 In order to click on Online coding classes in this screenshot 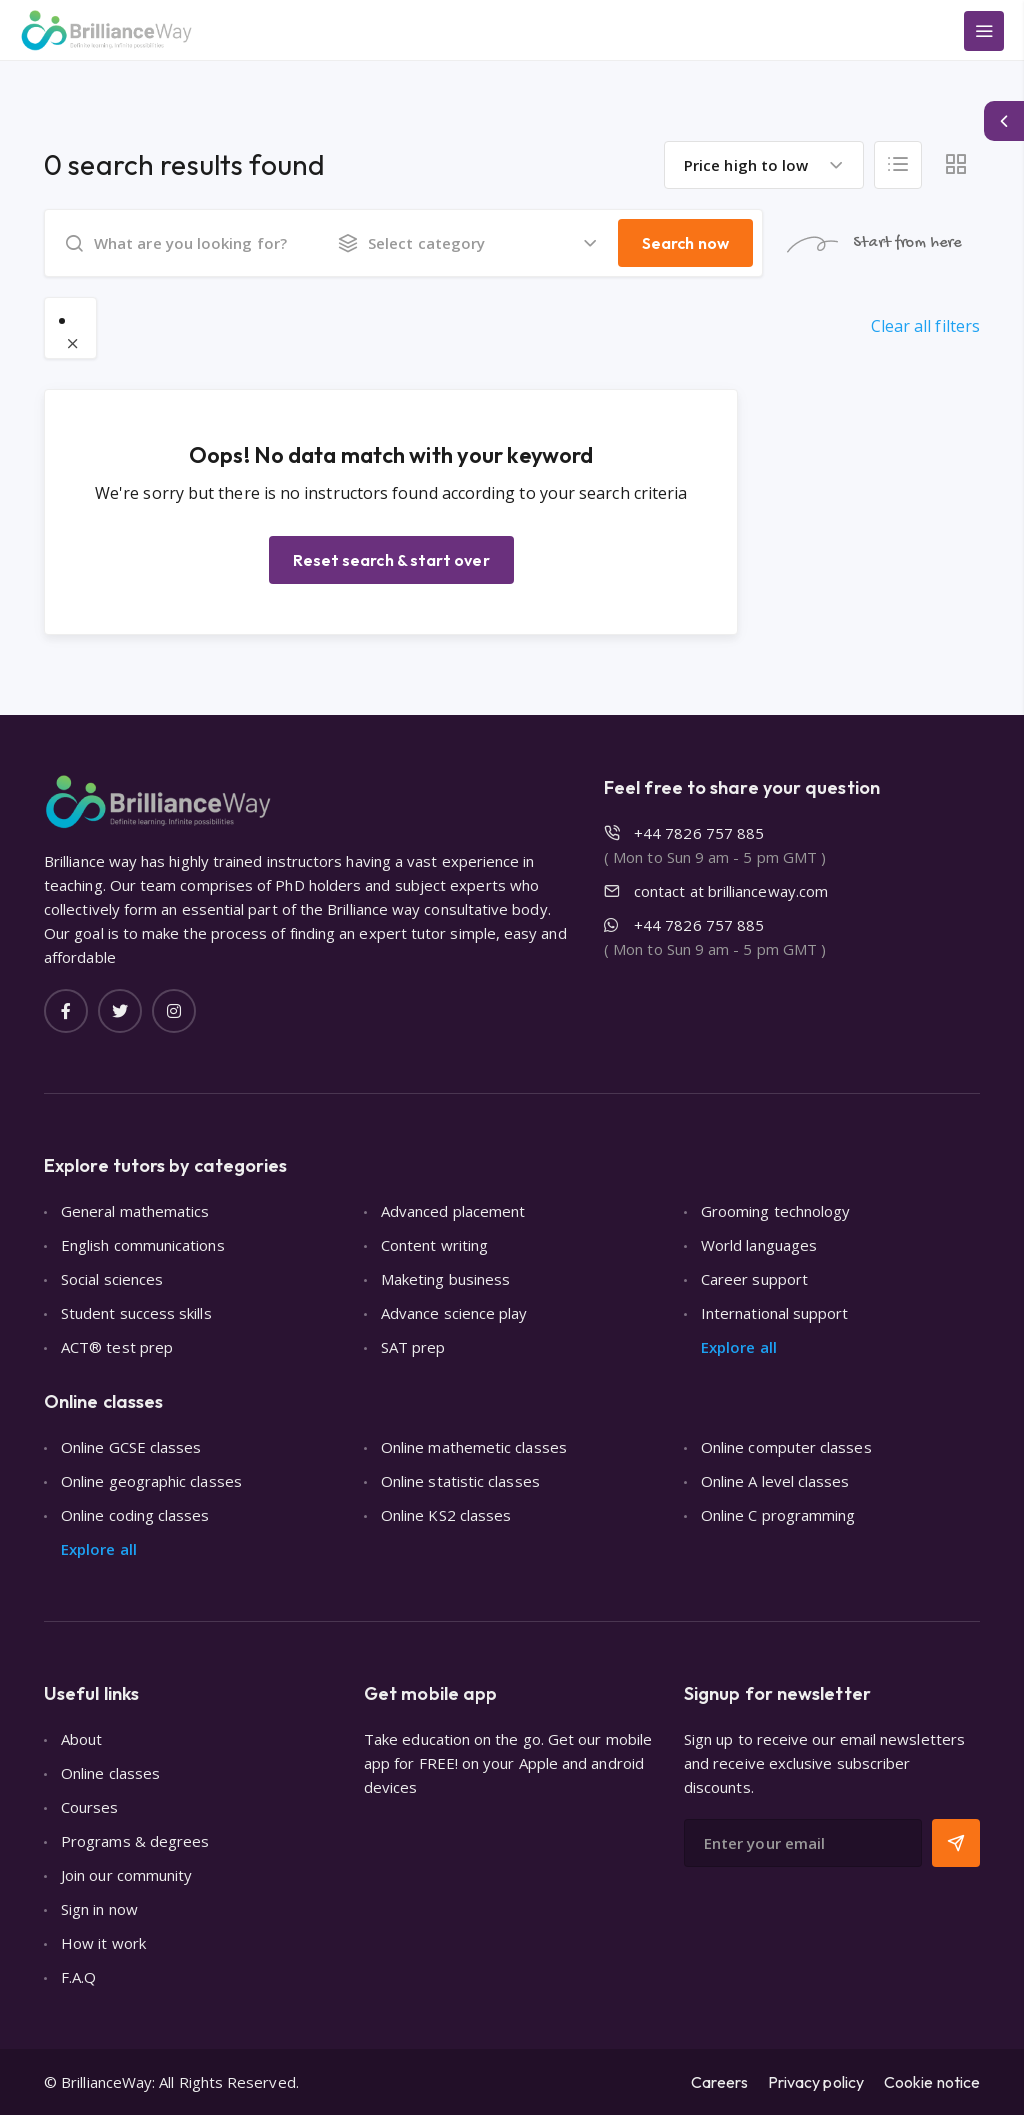, I will do `click(135, 1515)`.